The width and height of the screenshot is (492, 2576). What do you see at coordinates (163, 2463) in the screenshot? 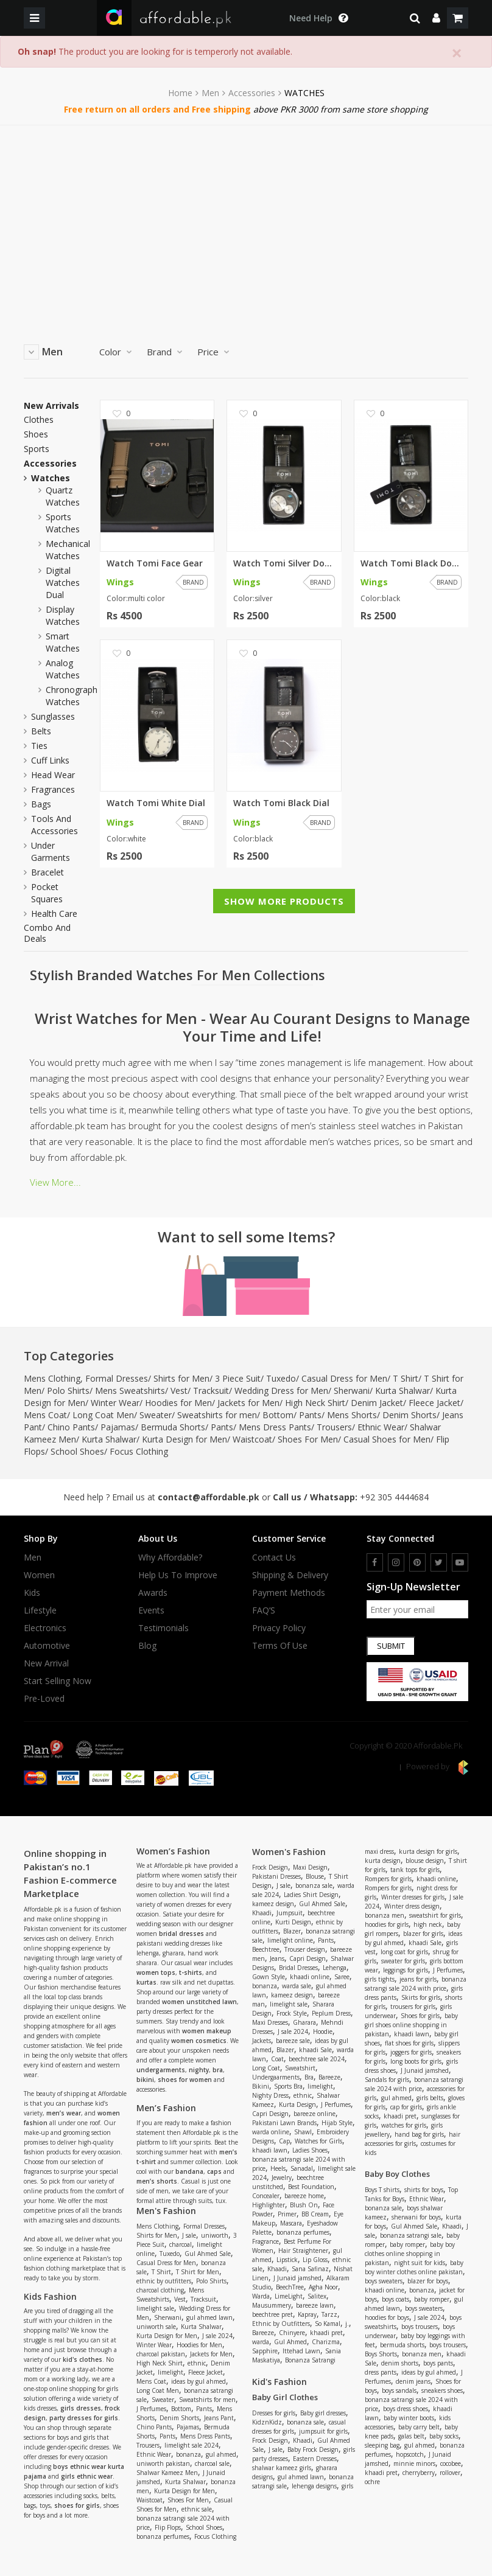
I see `uniworth pakistan` at bounding box center [163, 2463].